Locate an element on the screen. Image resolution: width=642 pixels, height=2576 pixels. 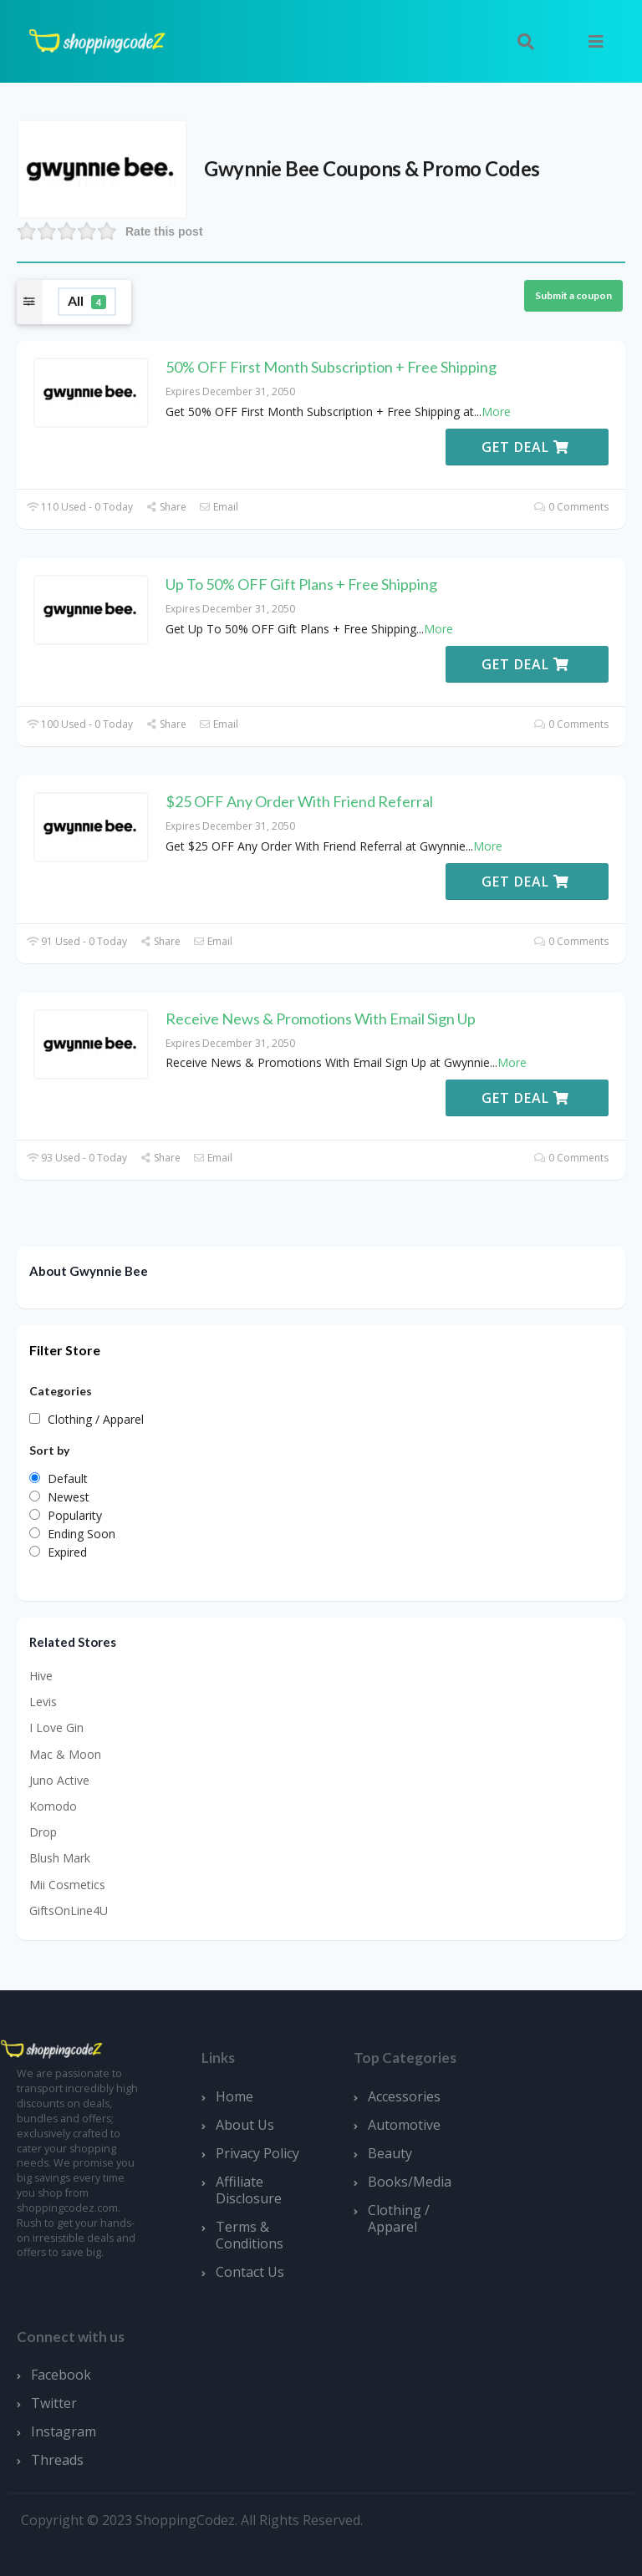
Levis is located at coordinates (43, 1702).